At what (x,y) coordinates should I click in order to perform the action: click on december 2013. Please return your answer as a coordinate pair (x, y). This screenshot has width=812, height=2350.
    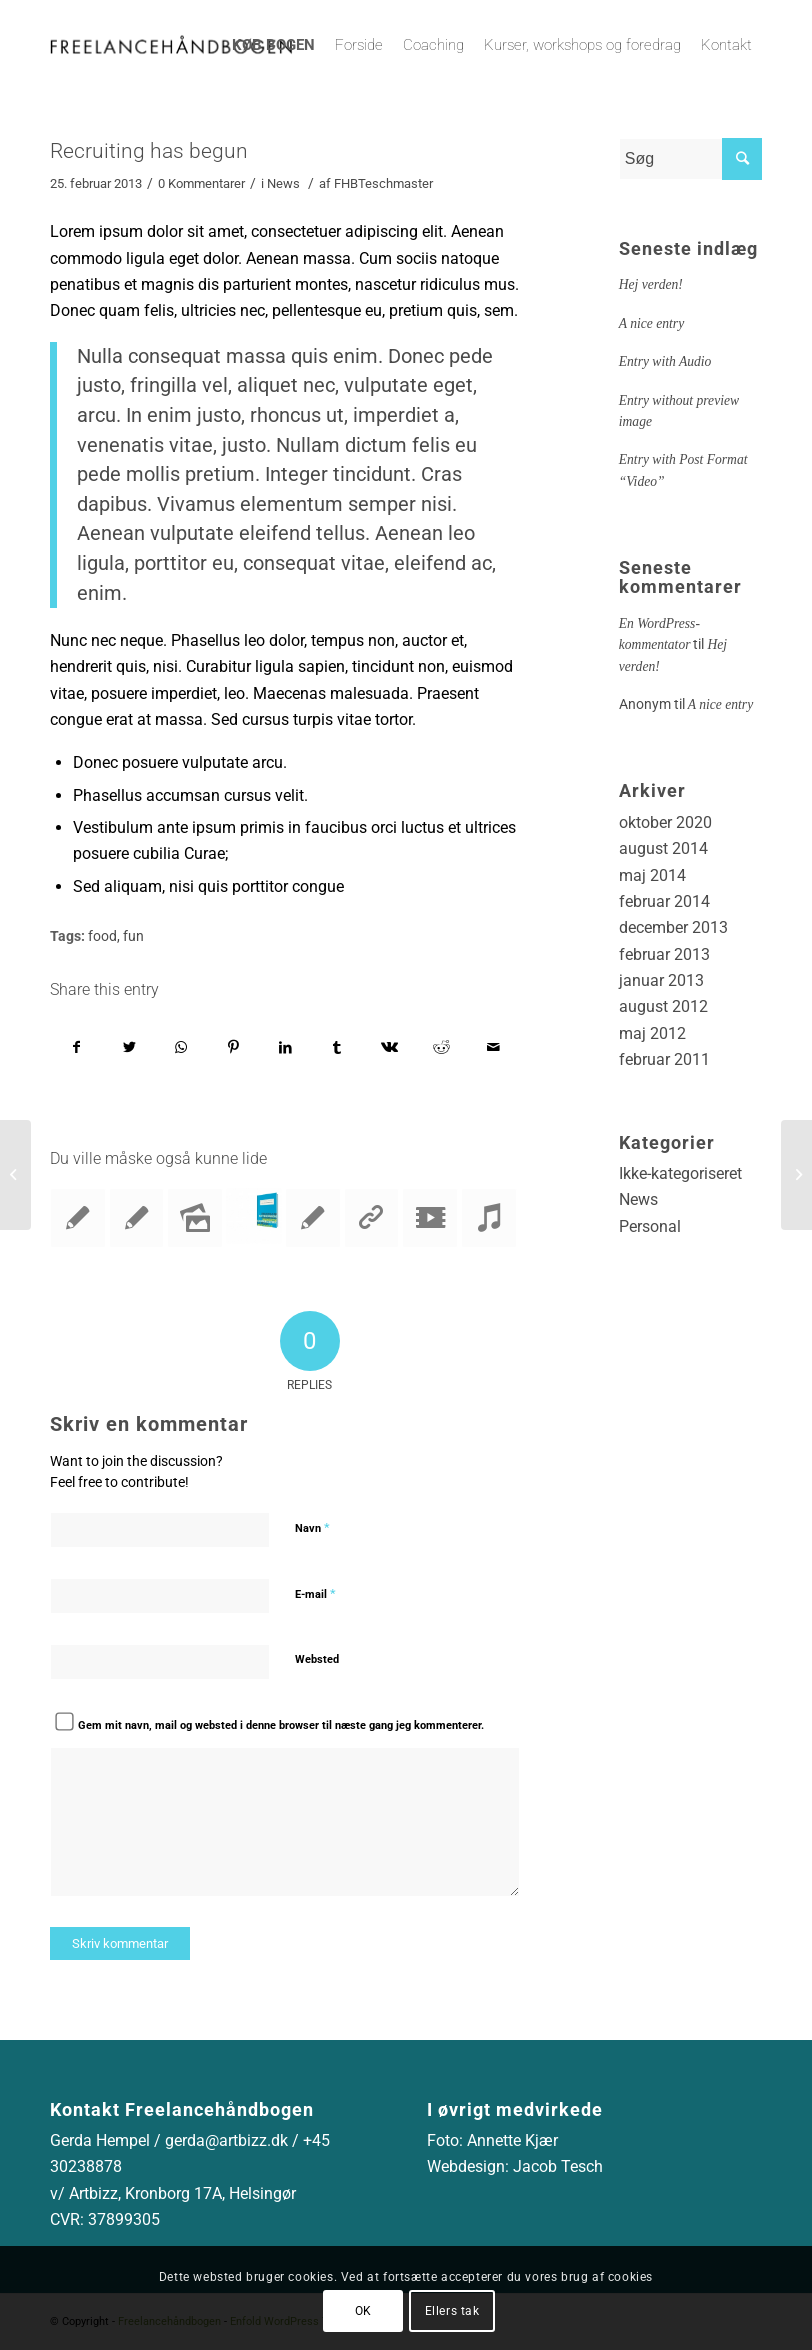
    Looking at the image, I should click on (673, 927).